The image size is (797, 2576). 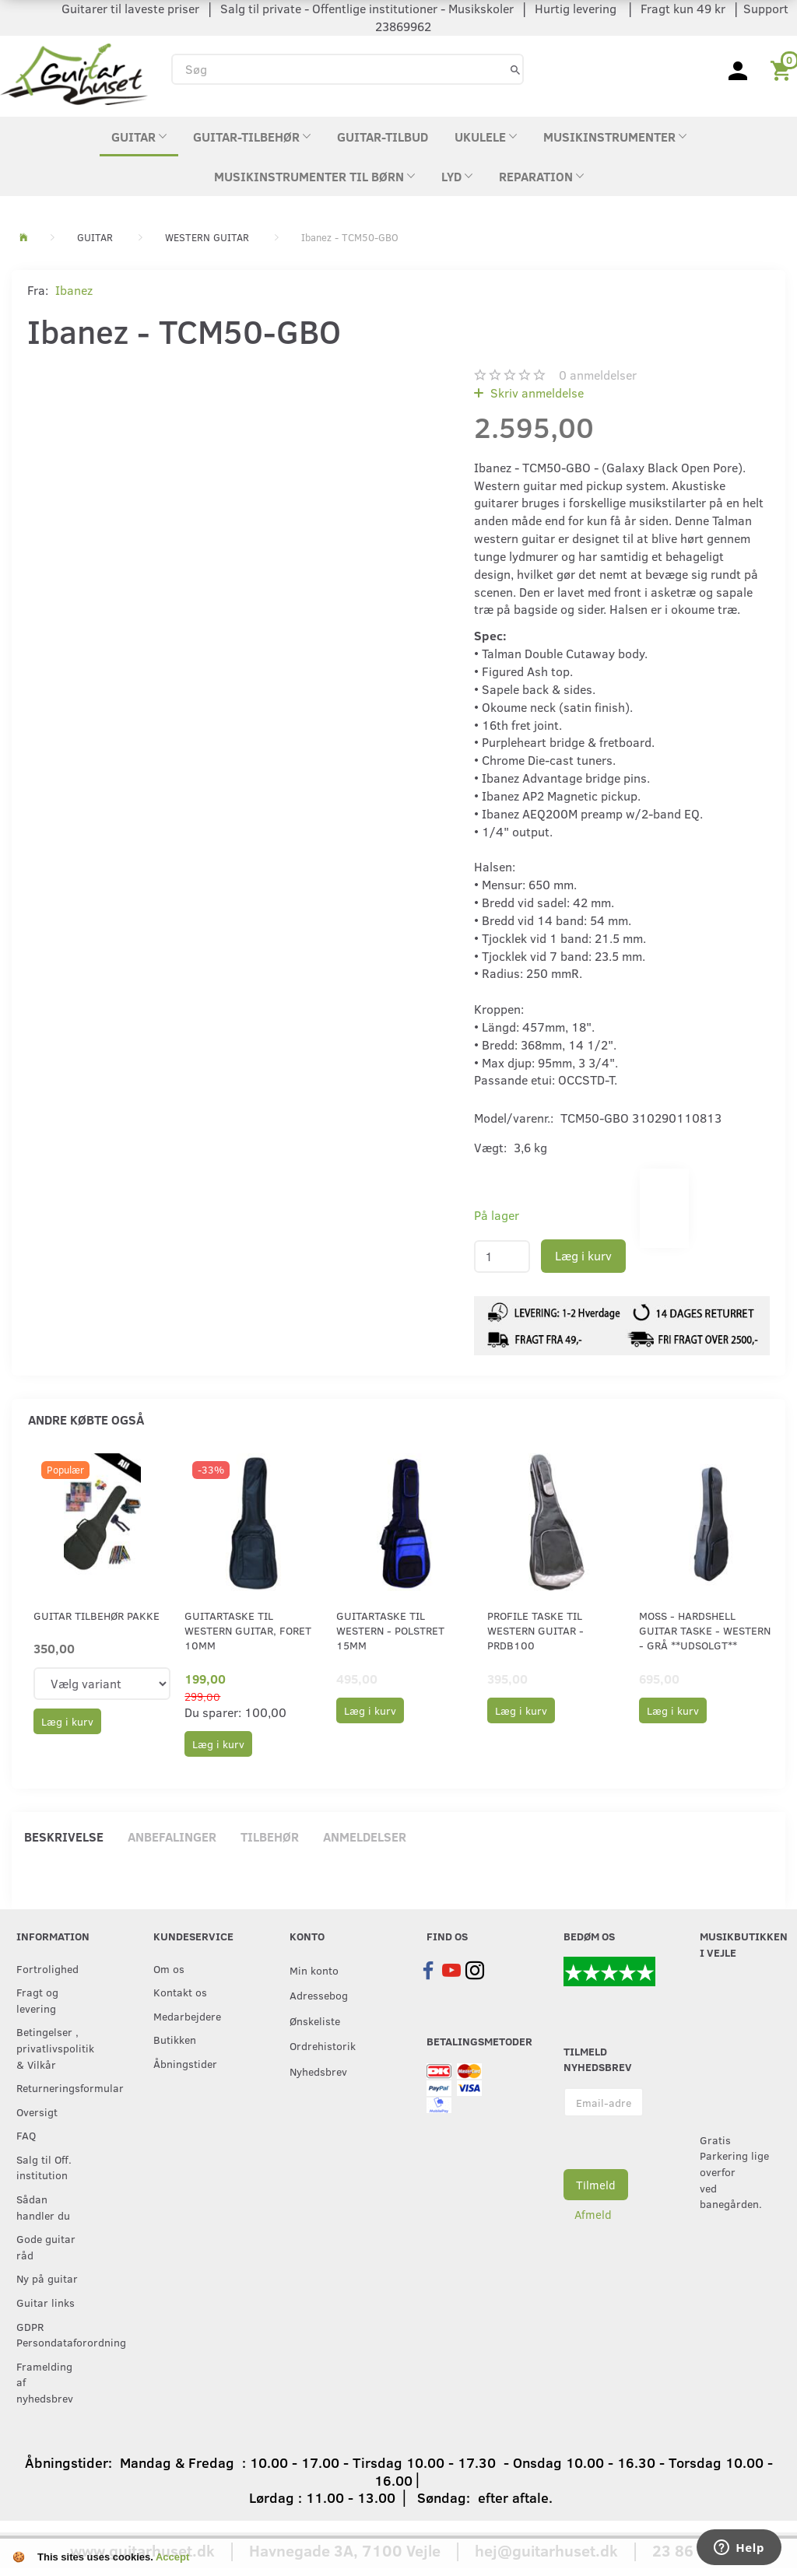 What do you see at coordinates (596, 2184) in the screenshot?
I see `Tilmeld` at bounding box center [596, 2184].